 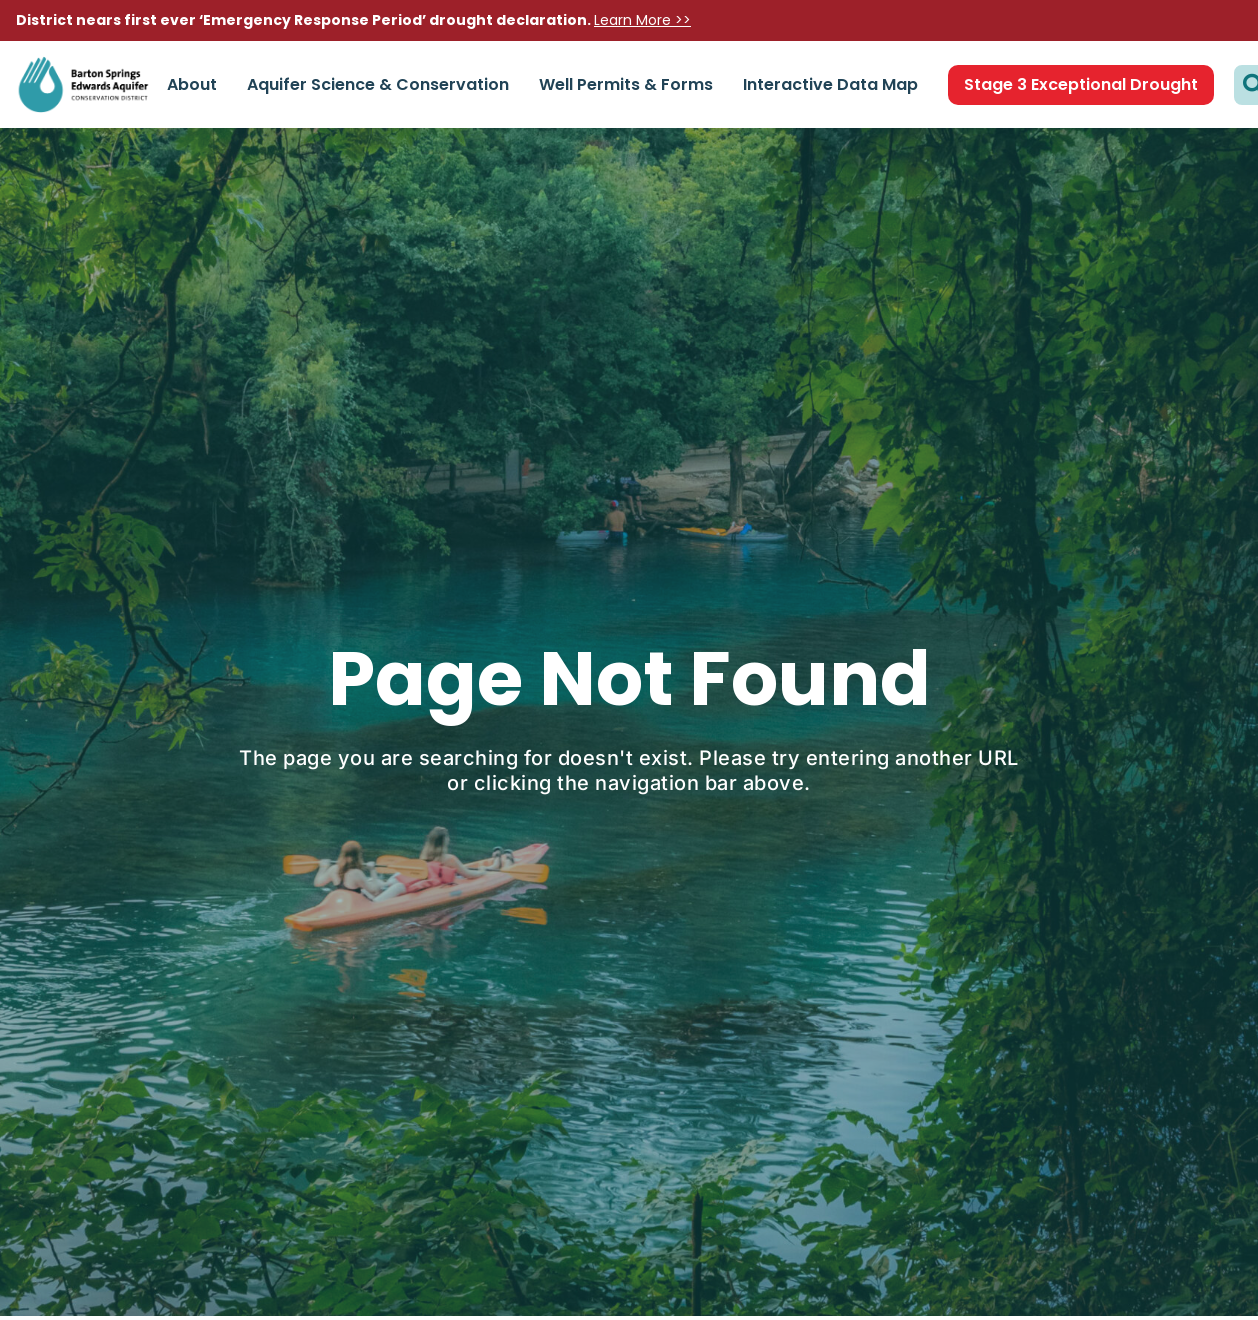 What do you see at coordinates (626, 84) in the screenshot?
I see `Well Permits & Forms` at bounding box center [626, 84].